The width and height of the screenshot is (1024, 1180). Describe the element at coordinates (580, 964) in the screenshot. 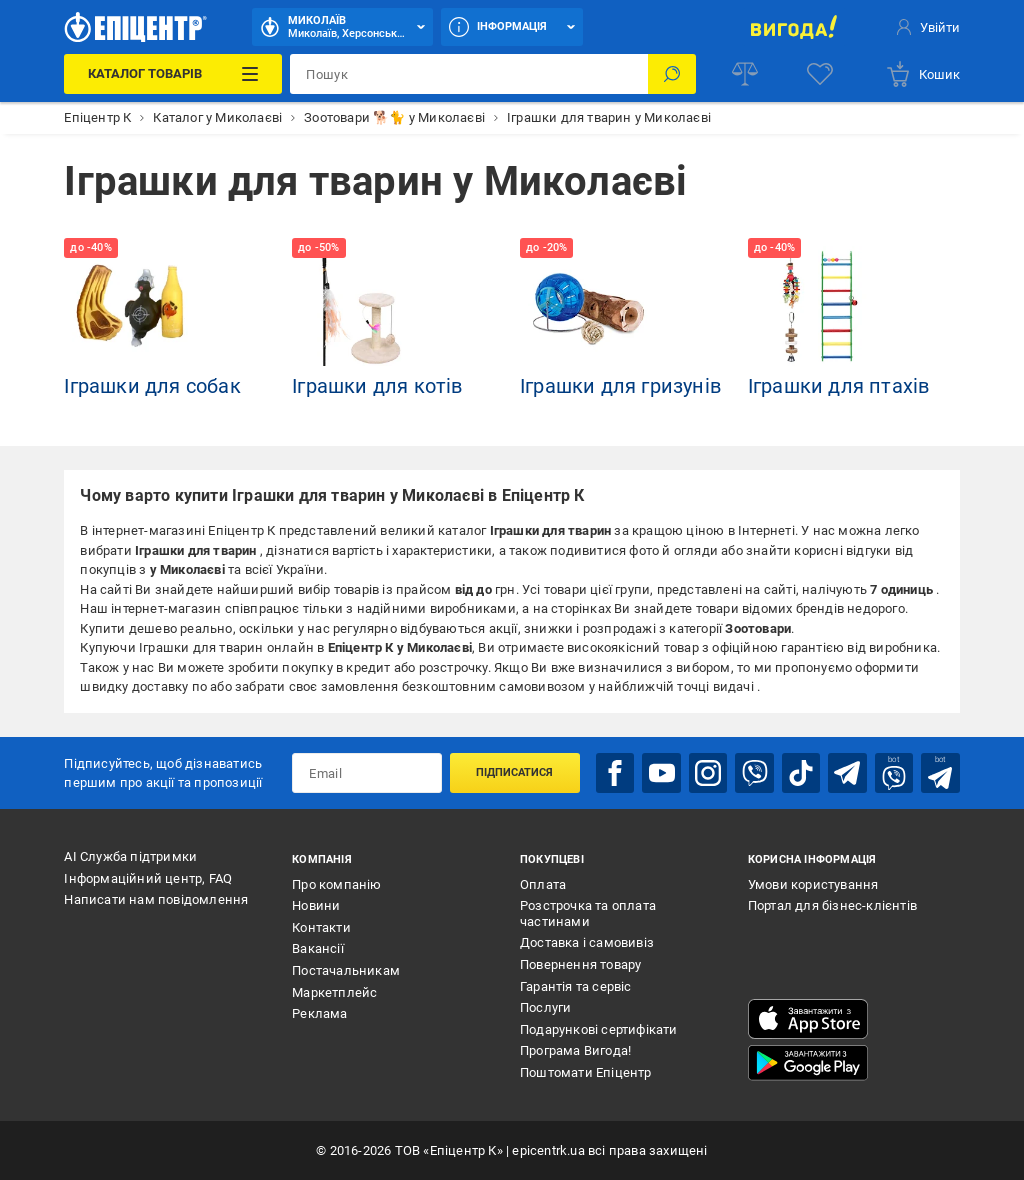

I see `Повернення товару` at that location.